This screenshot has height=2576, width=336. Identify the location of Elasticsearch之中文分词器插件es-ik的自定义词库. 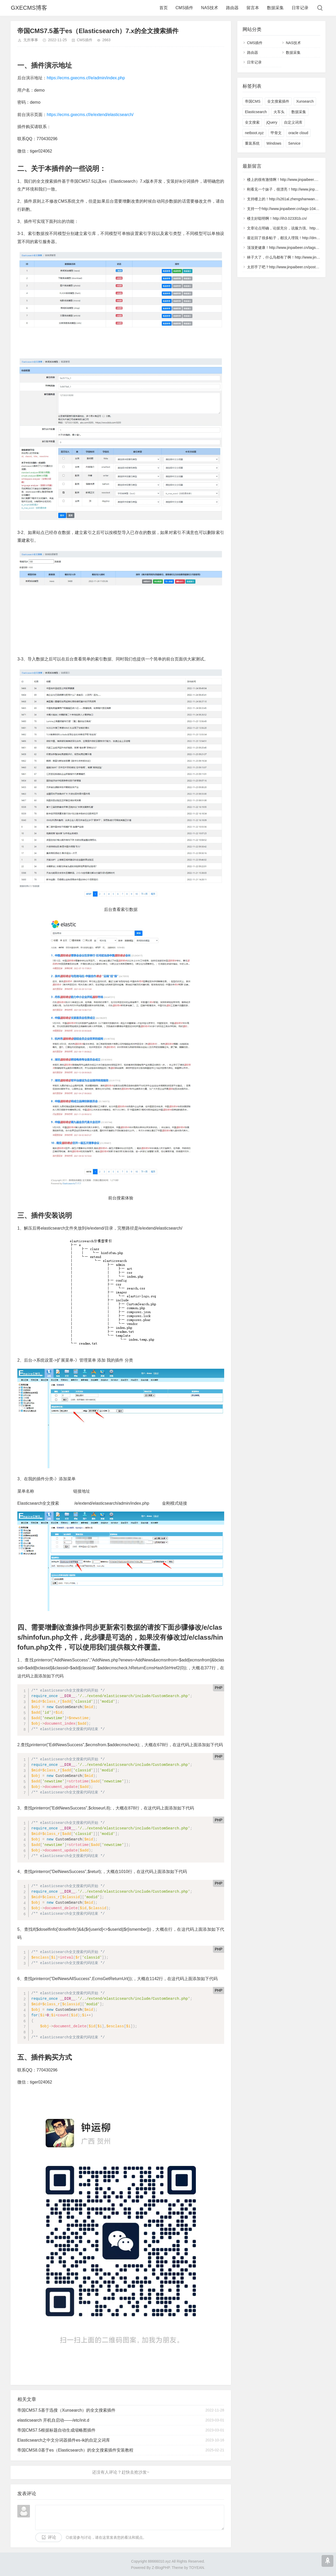
(63, 2440).